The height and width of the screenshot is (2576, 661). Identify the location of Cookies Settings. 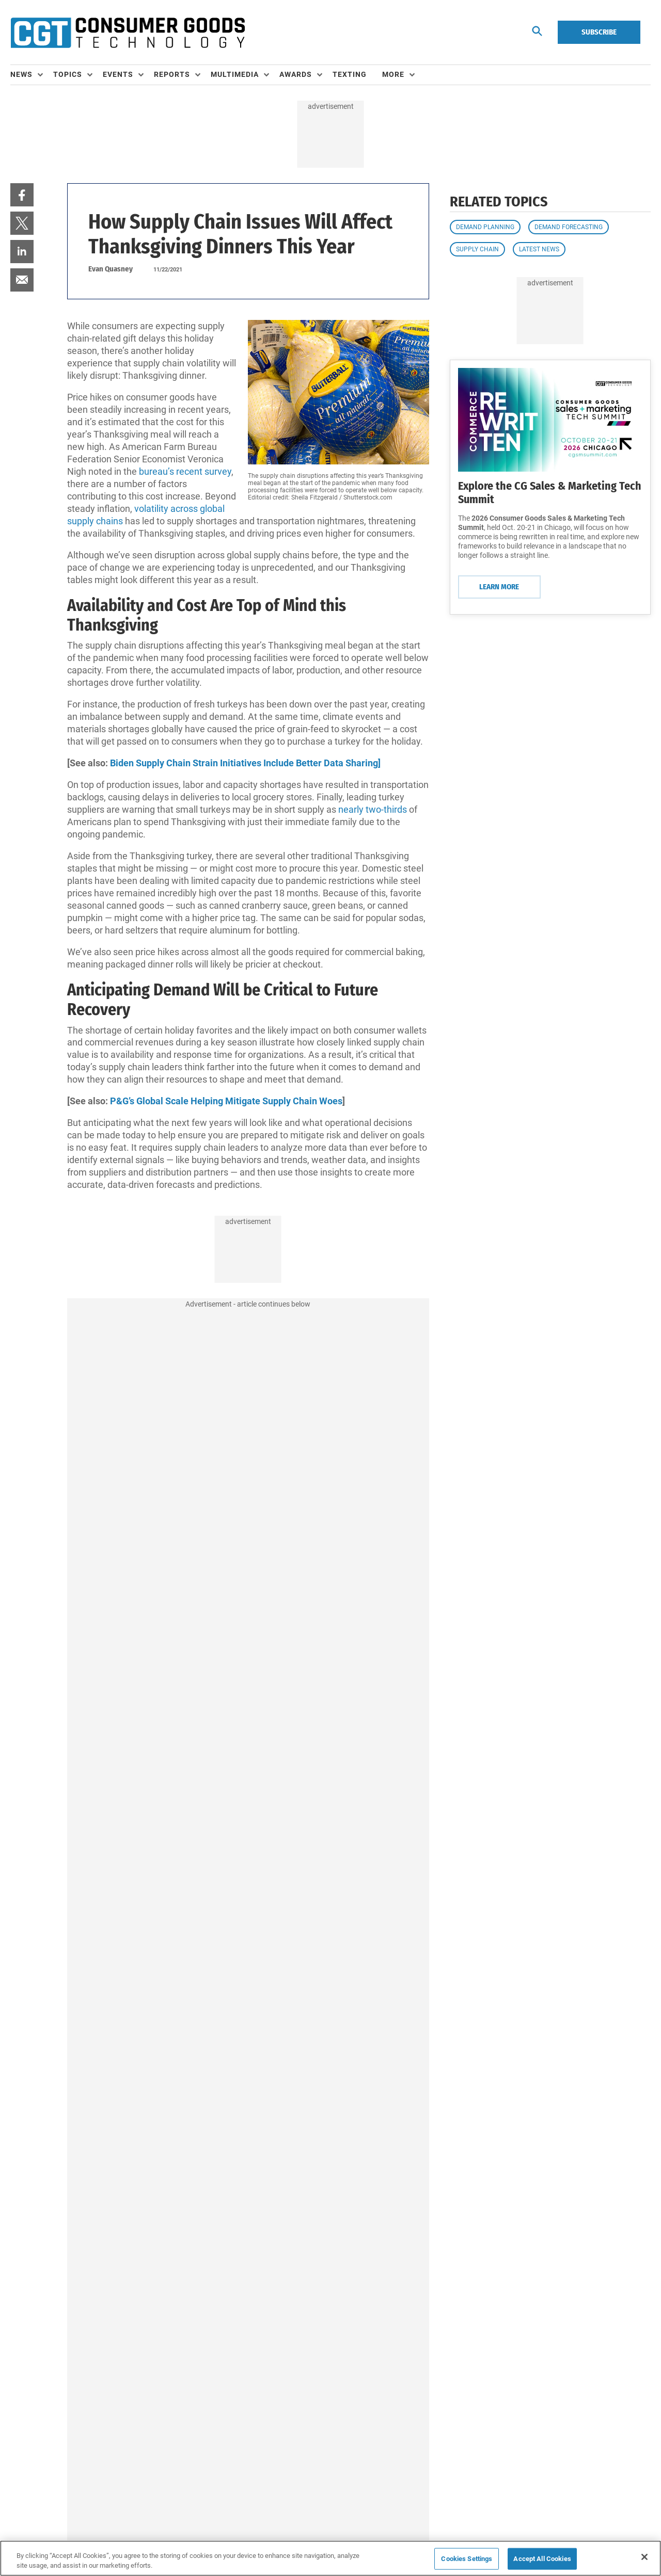
(466, 2559).